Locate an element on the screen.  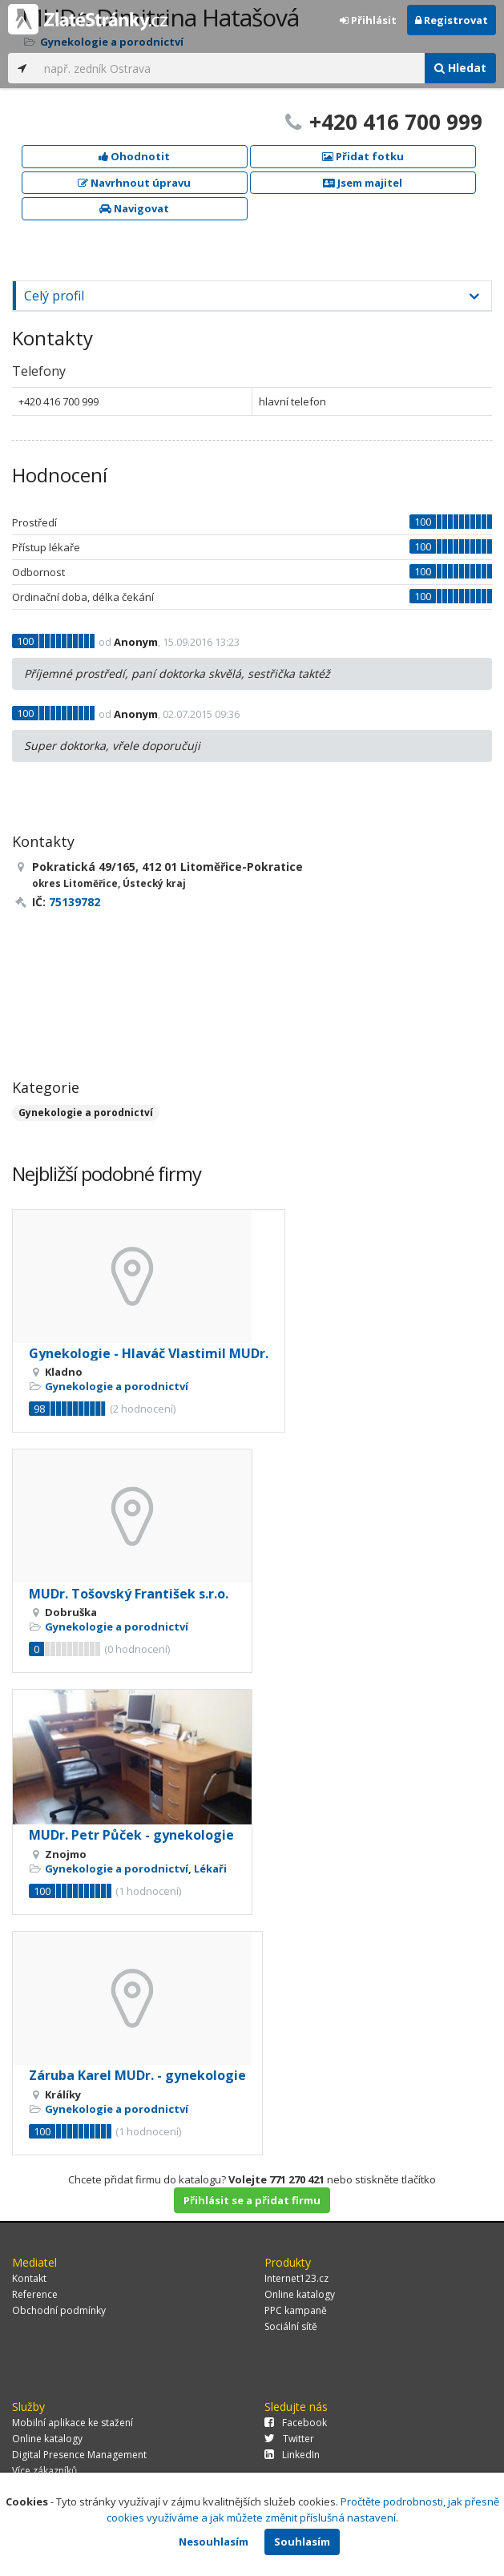
Nesouhlasím is located at coordinates (213, 2541).